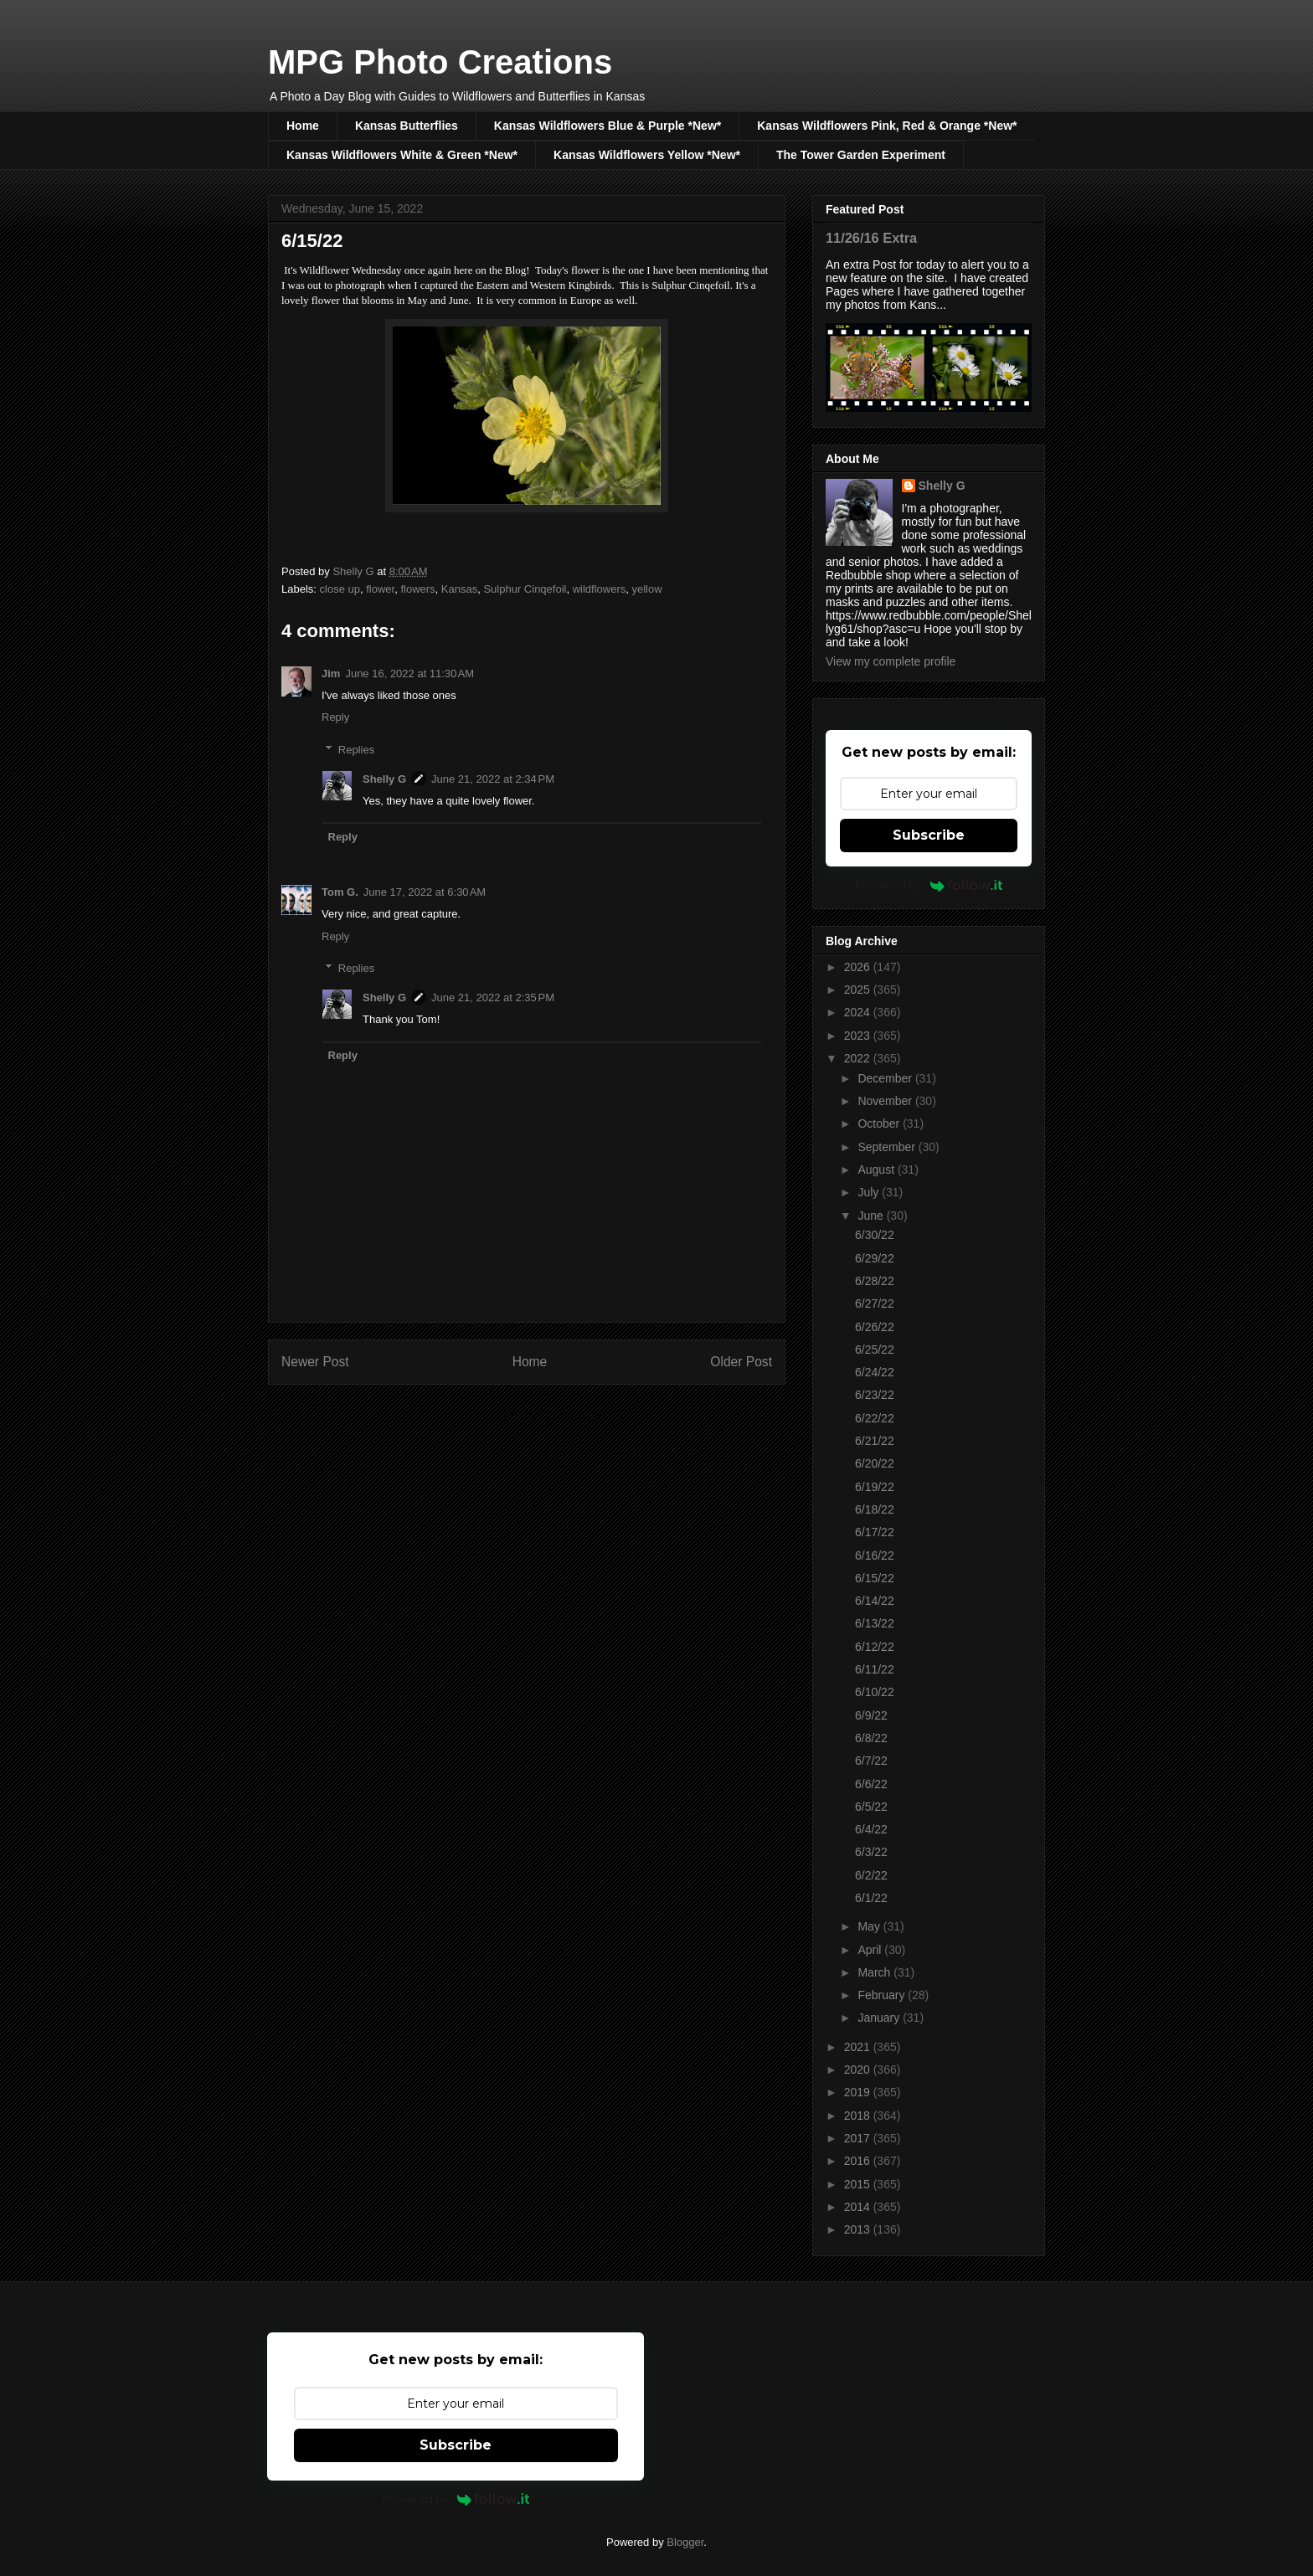 Image resolution: width=1313 pixels, height=2576 pixels. What do you see at coordinates (874, 1669) in the screenshot?
I see `6/11/22` at bounding box center [874, 1669].